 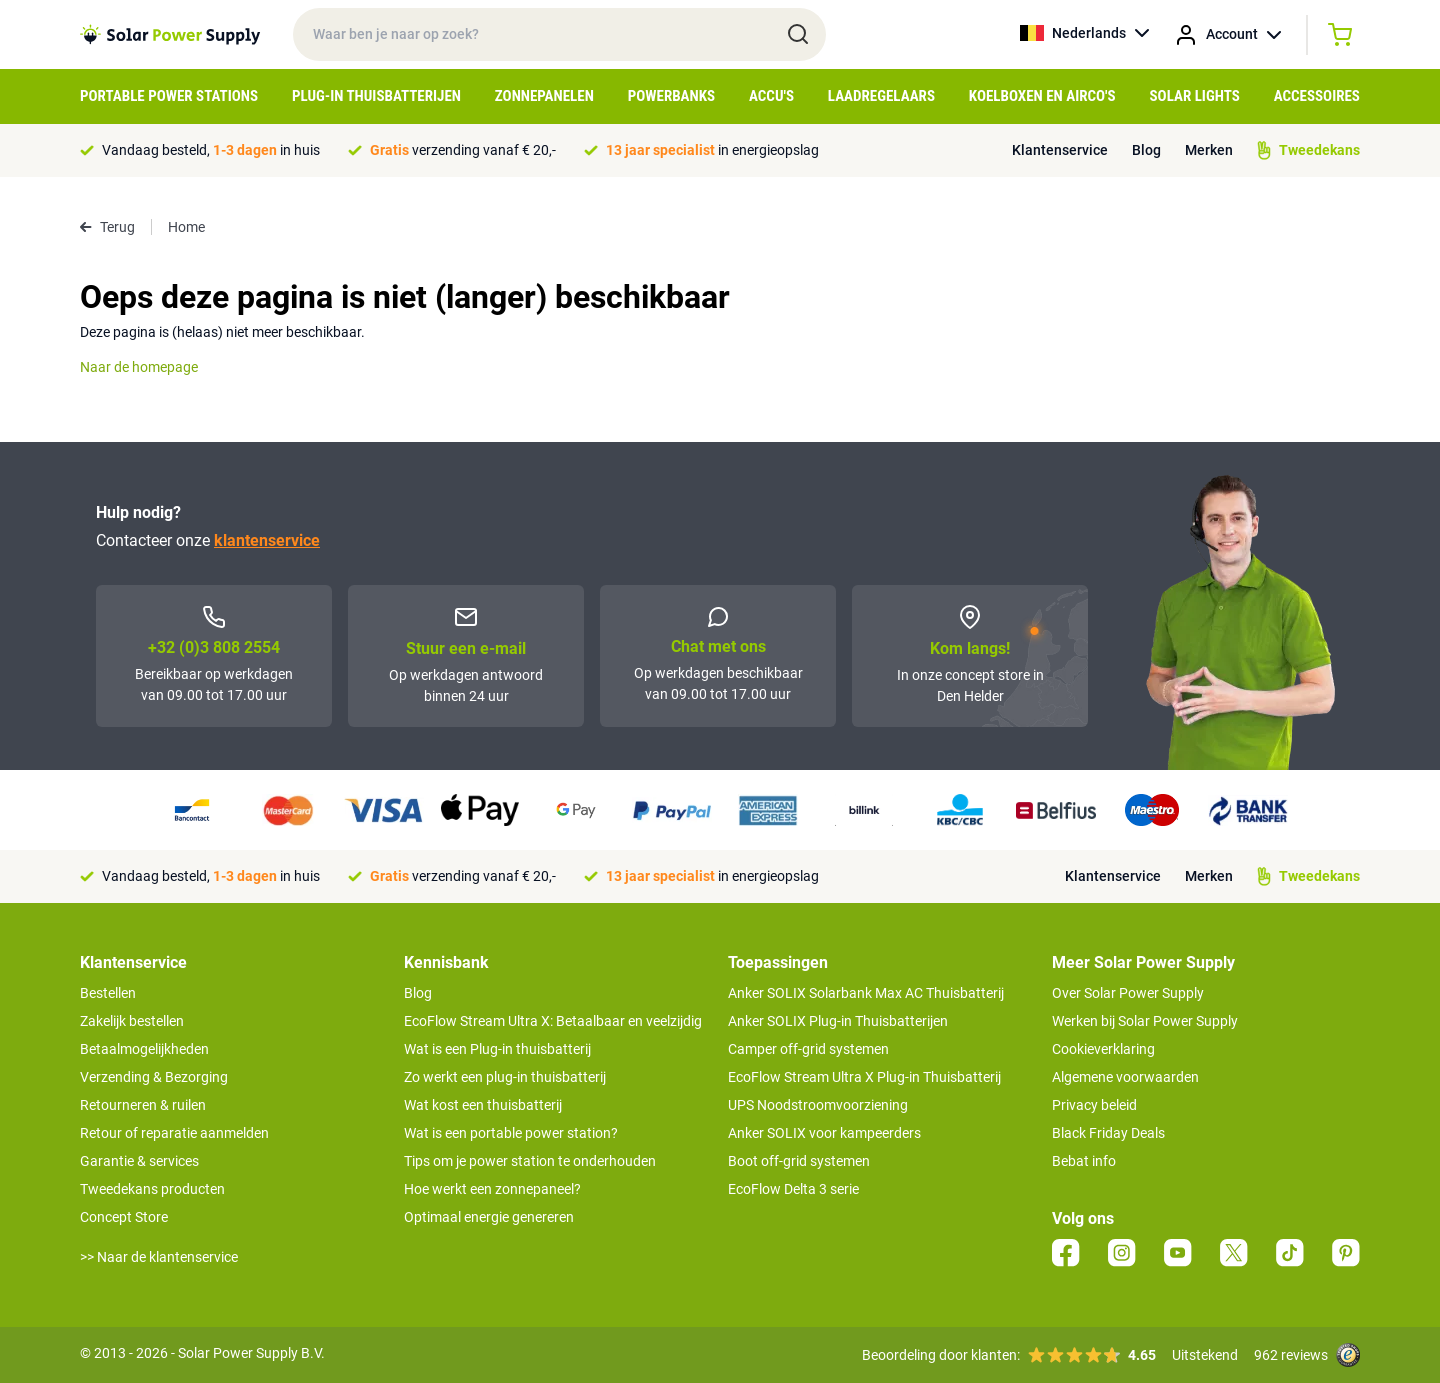 I want to click on UPS Noodstroomvoorziening, so click(x=818, y=1105).